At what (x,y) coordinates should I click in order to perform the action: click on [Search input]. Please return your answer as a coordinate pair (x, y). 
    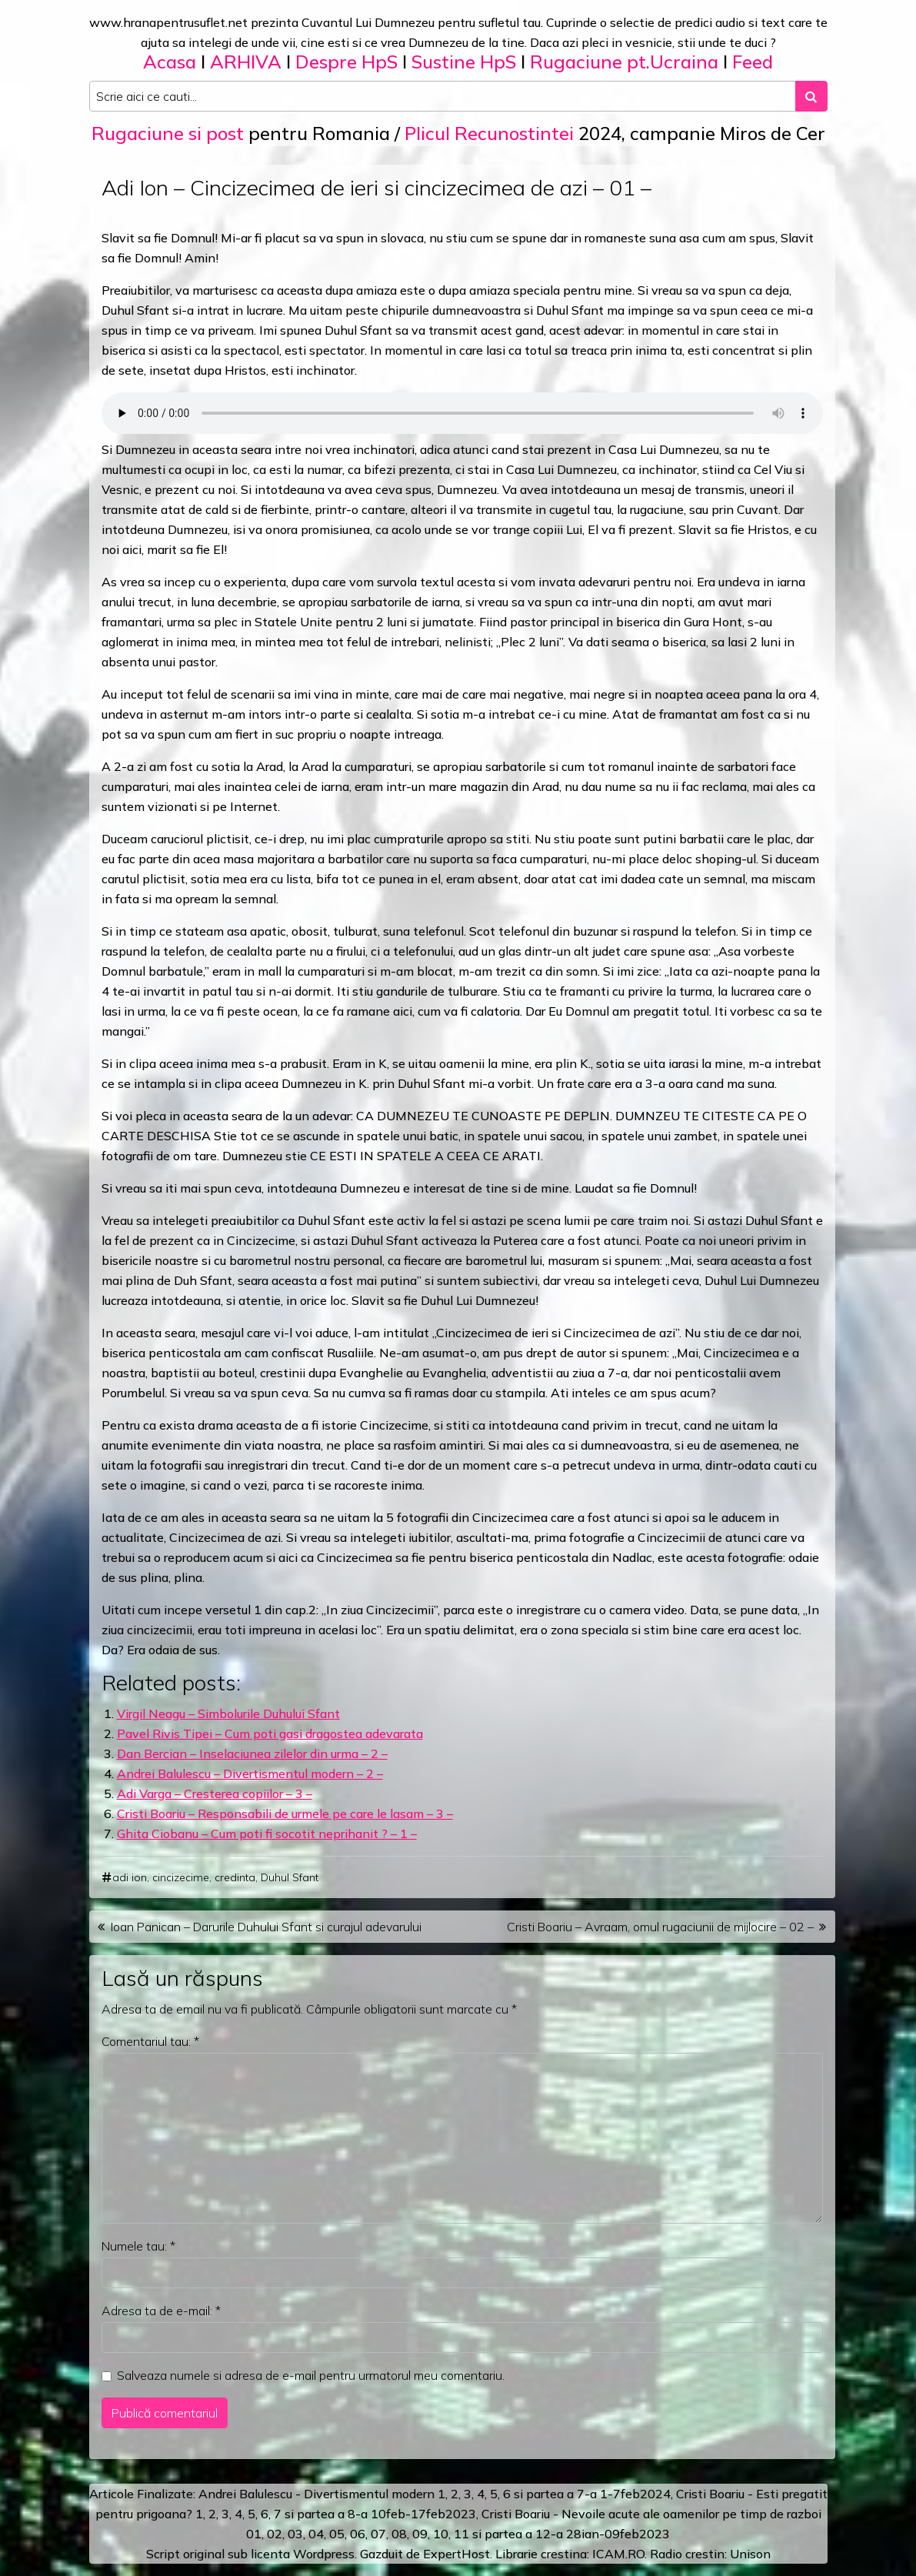
    Looking at the image, I should click on (442, 96).